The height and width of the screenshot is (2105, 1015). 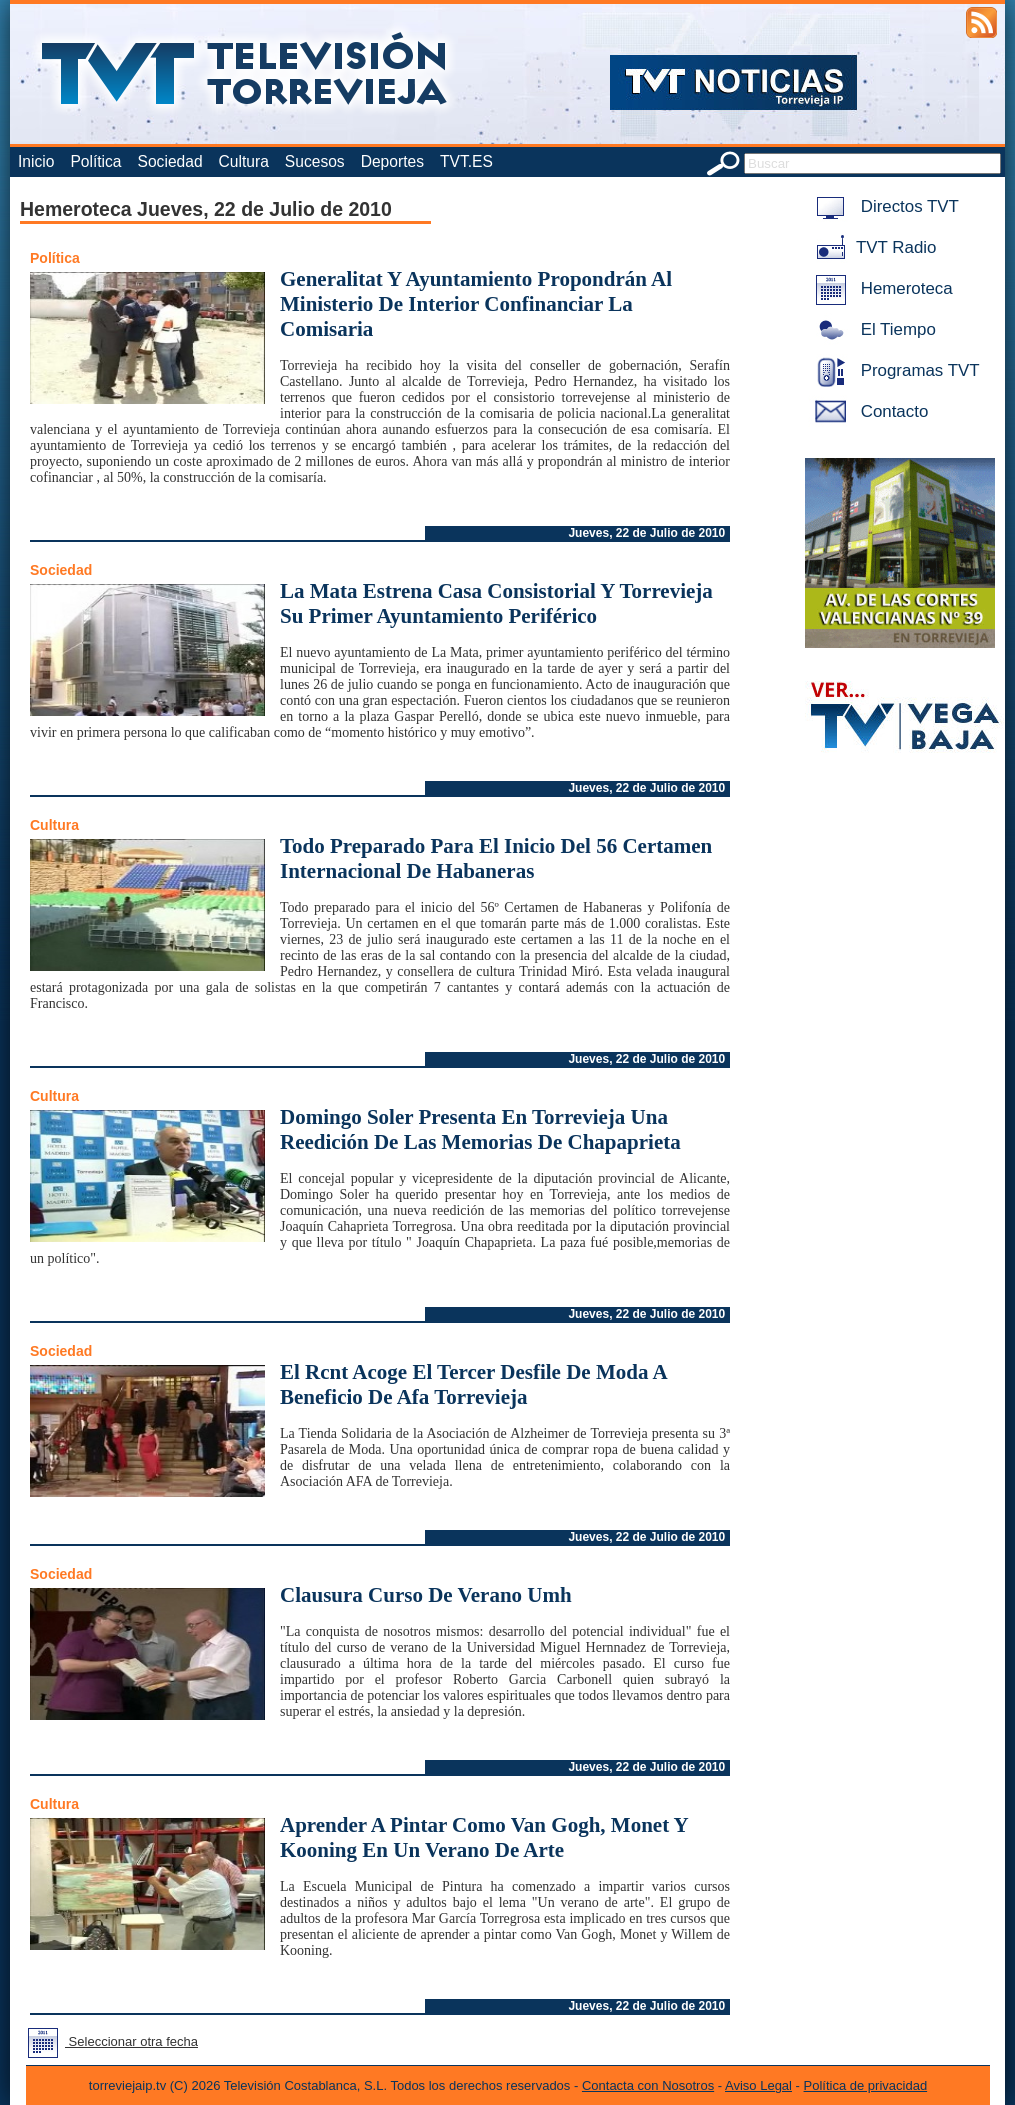 What do you see at coordinates (872, 247) in the screenshot?
I see `TVT Radio` at bounding box center [872, 247].